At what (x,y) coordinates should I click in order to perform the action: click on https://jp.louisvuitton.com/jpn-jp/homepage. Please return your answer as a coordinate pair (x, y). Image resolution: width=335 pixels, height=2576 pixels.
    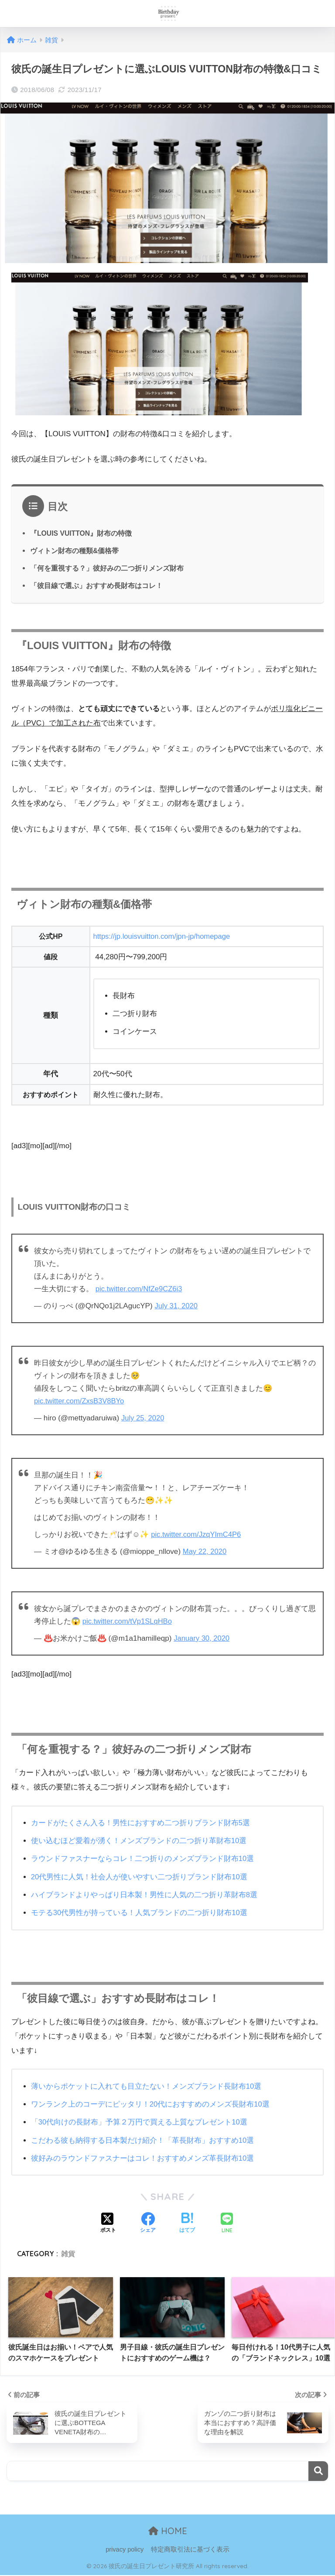
    Looking at the image, I should click on (164, 936).